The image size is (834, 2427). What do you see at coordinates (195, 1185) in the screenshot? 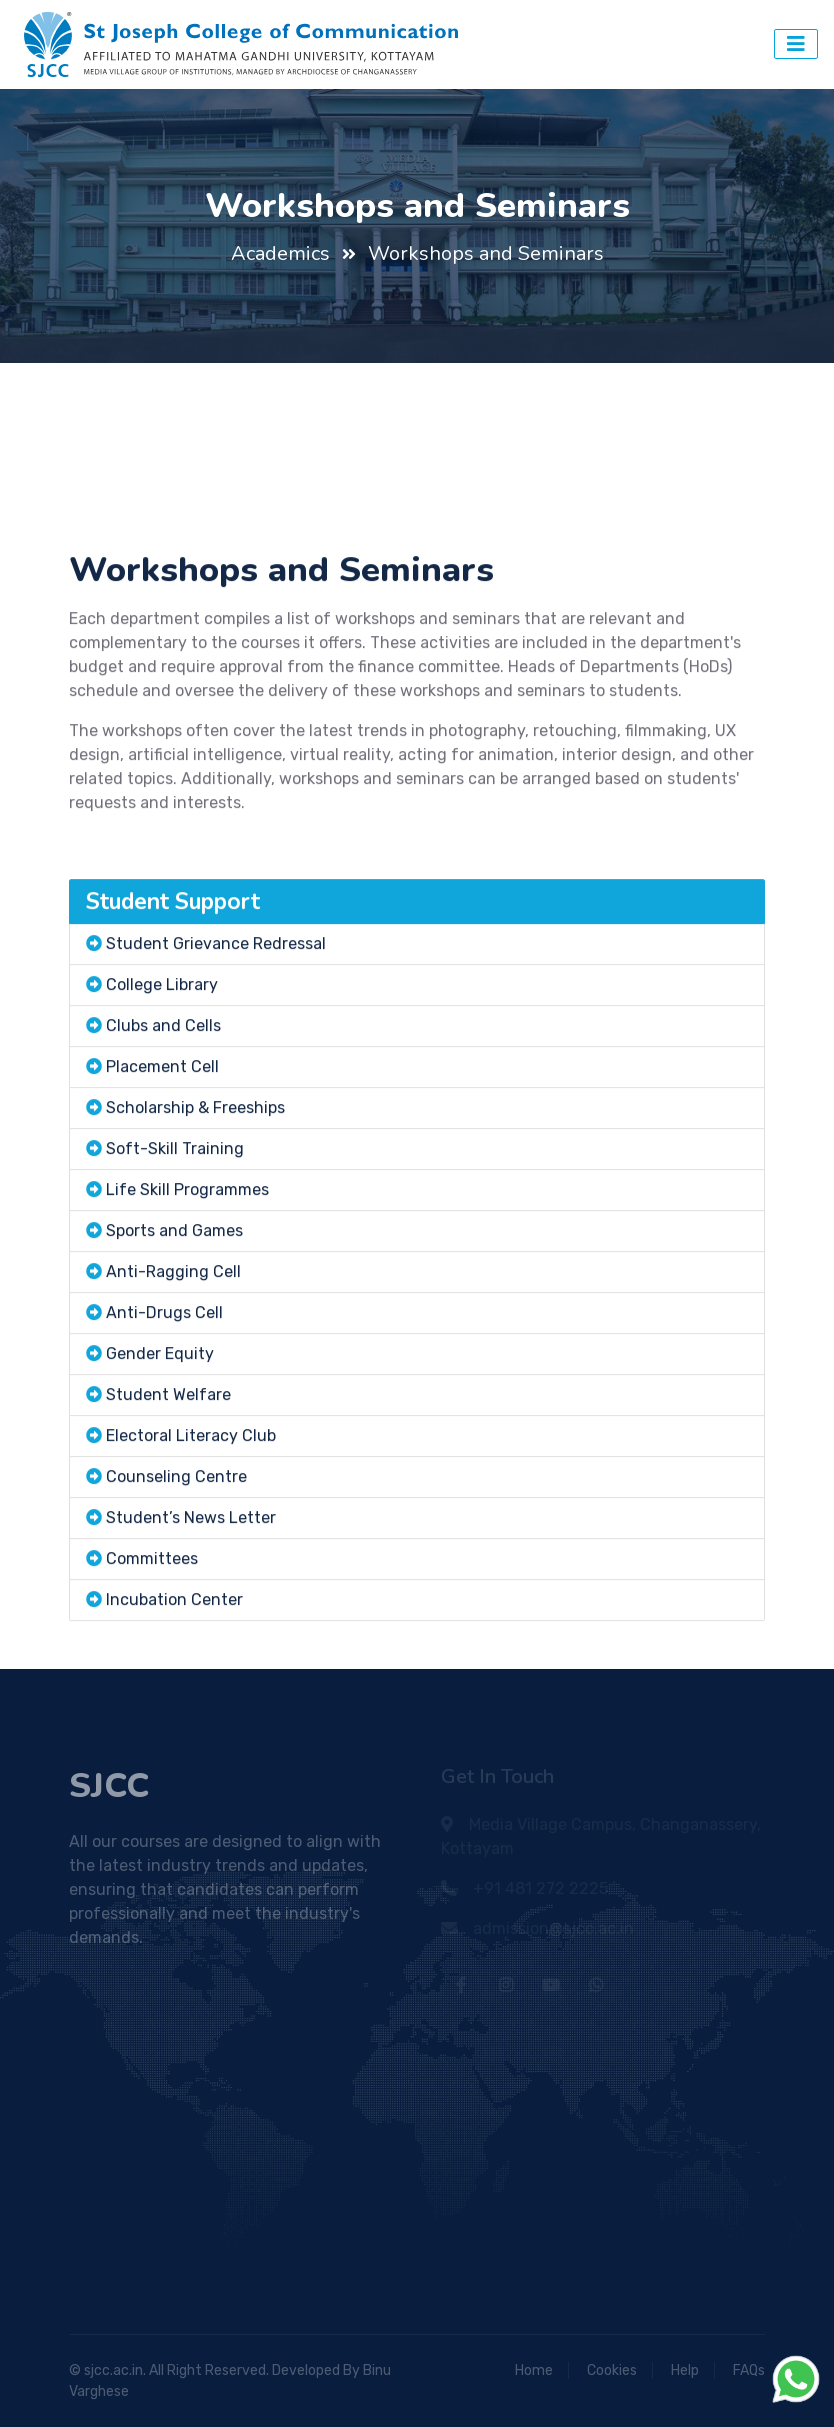
I see `Scholarship & Freeships` at bounding box center [195, 1185].